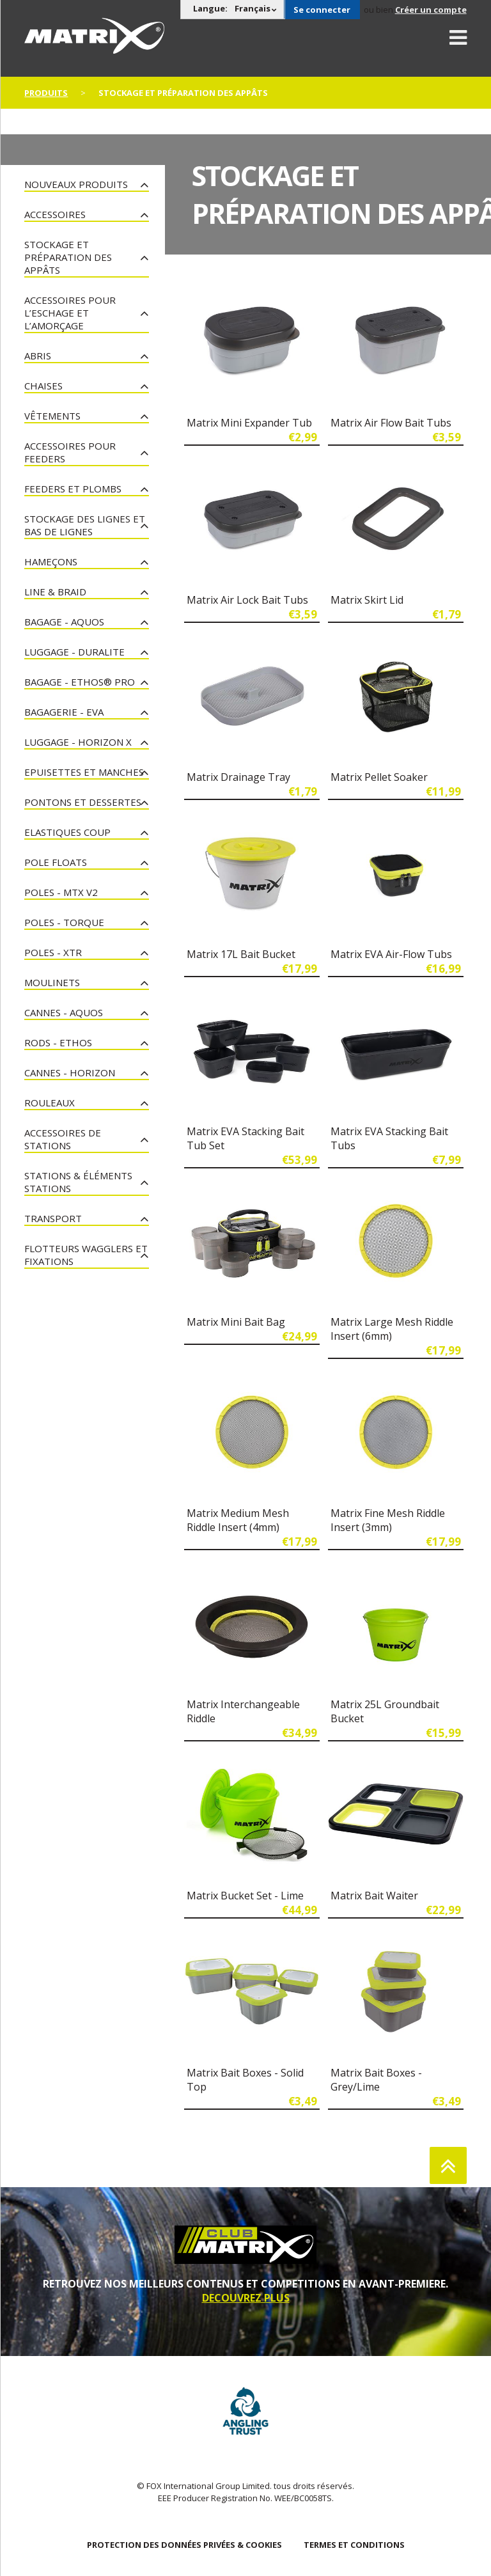 This screenshot has height=2576, width=491. I want to click on Cannes - Horizon, so click(69, 1072).